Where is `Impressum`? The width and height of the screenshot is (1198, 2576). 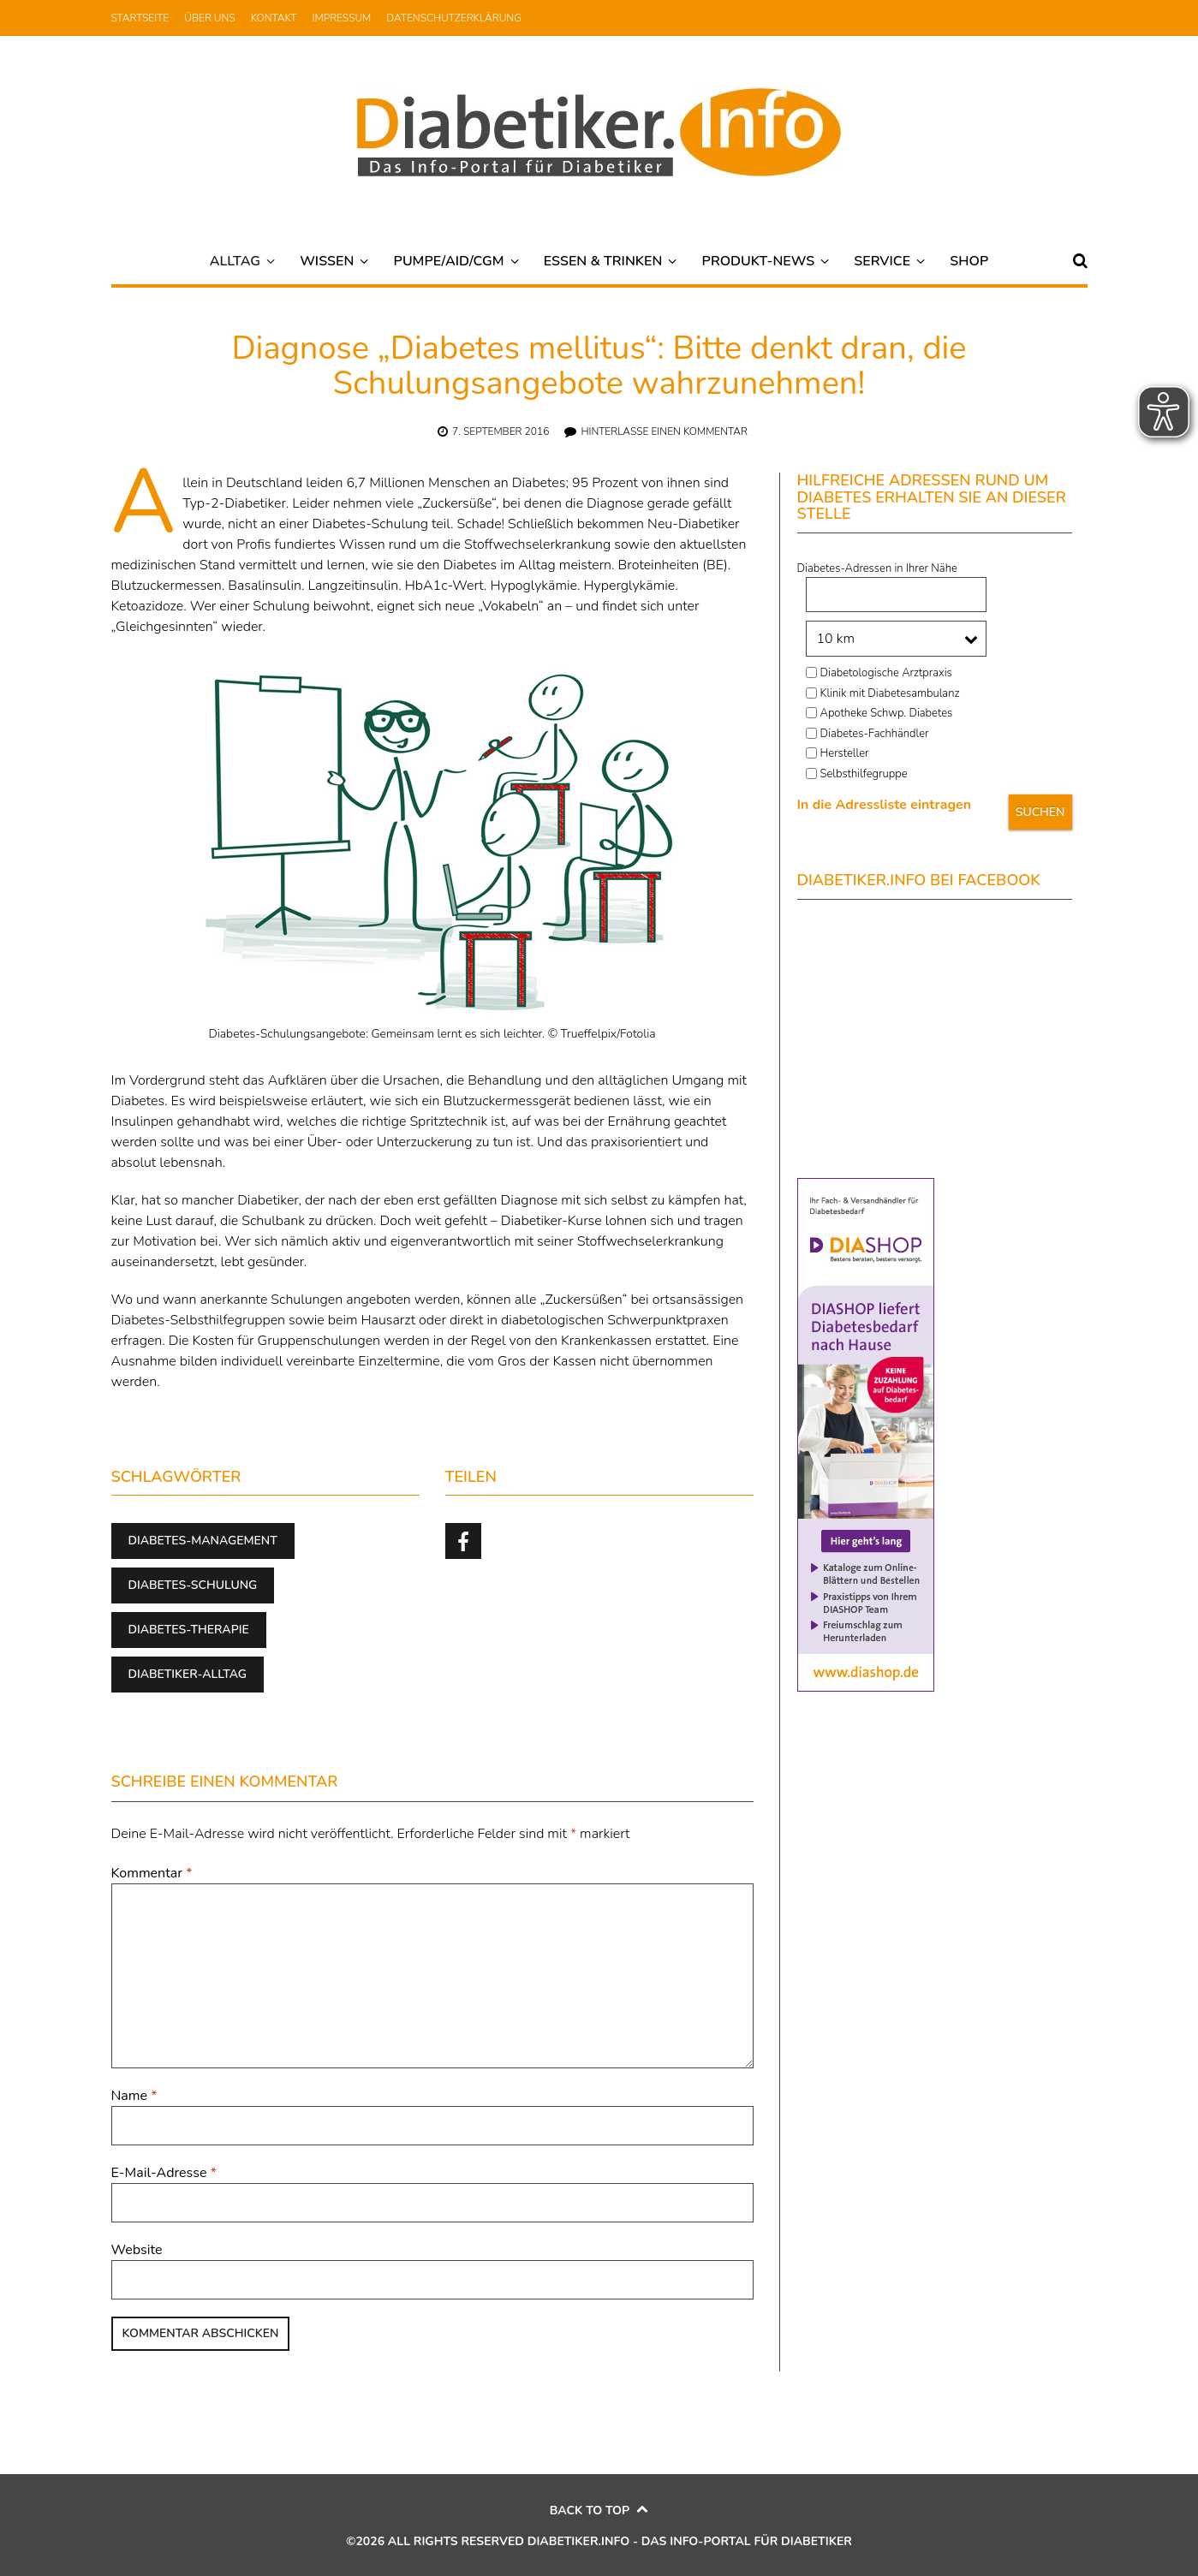
Impressum is located at coordinates (342, 18).